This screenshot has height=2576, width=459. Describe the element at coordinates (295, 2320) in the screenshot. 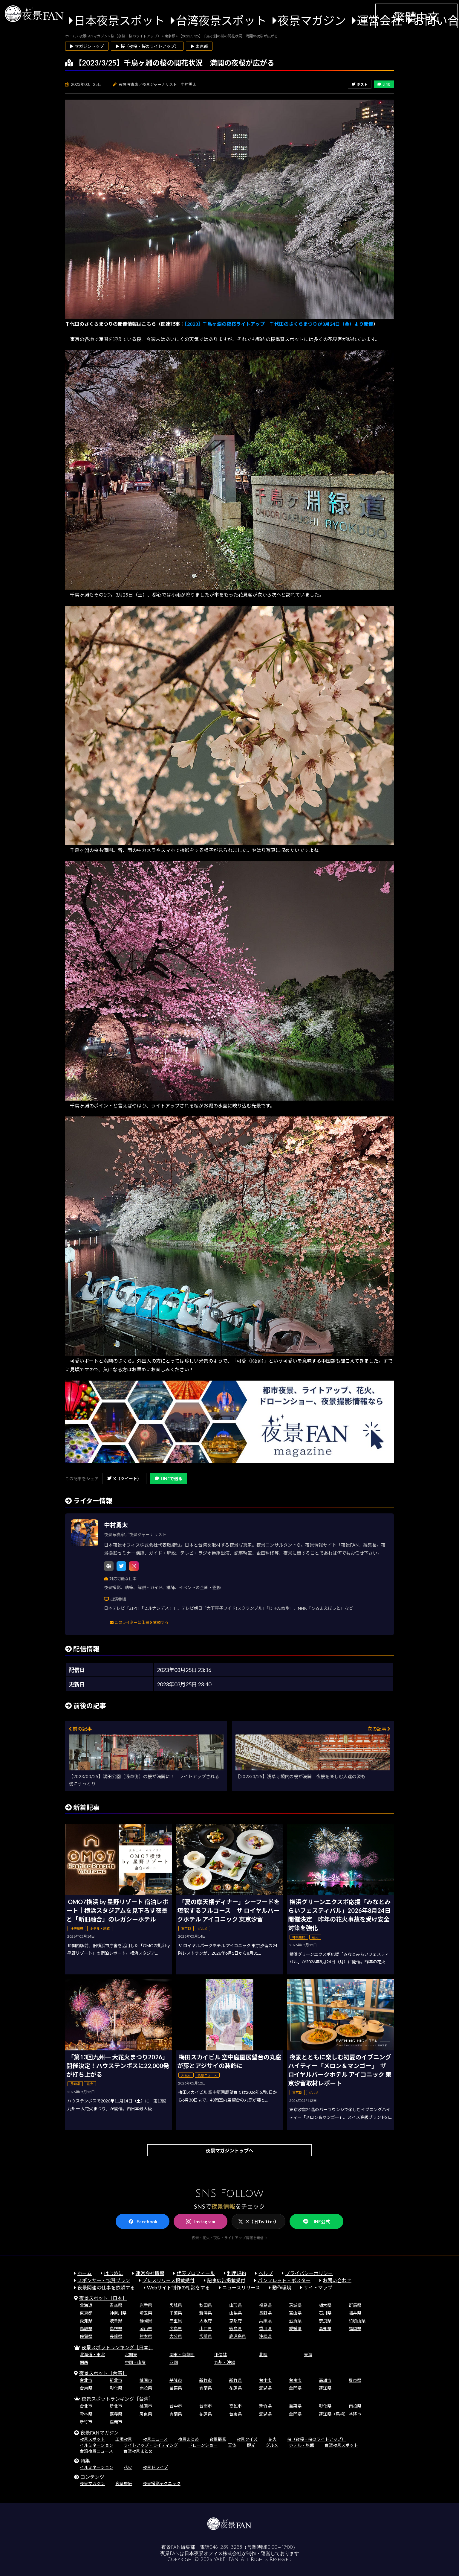

I see `滋賀県` at that location.